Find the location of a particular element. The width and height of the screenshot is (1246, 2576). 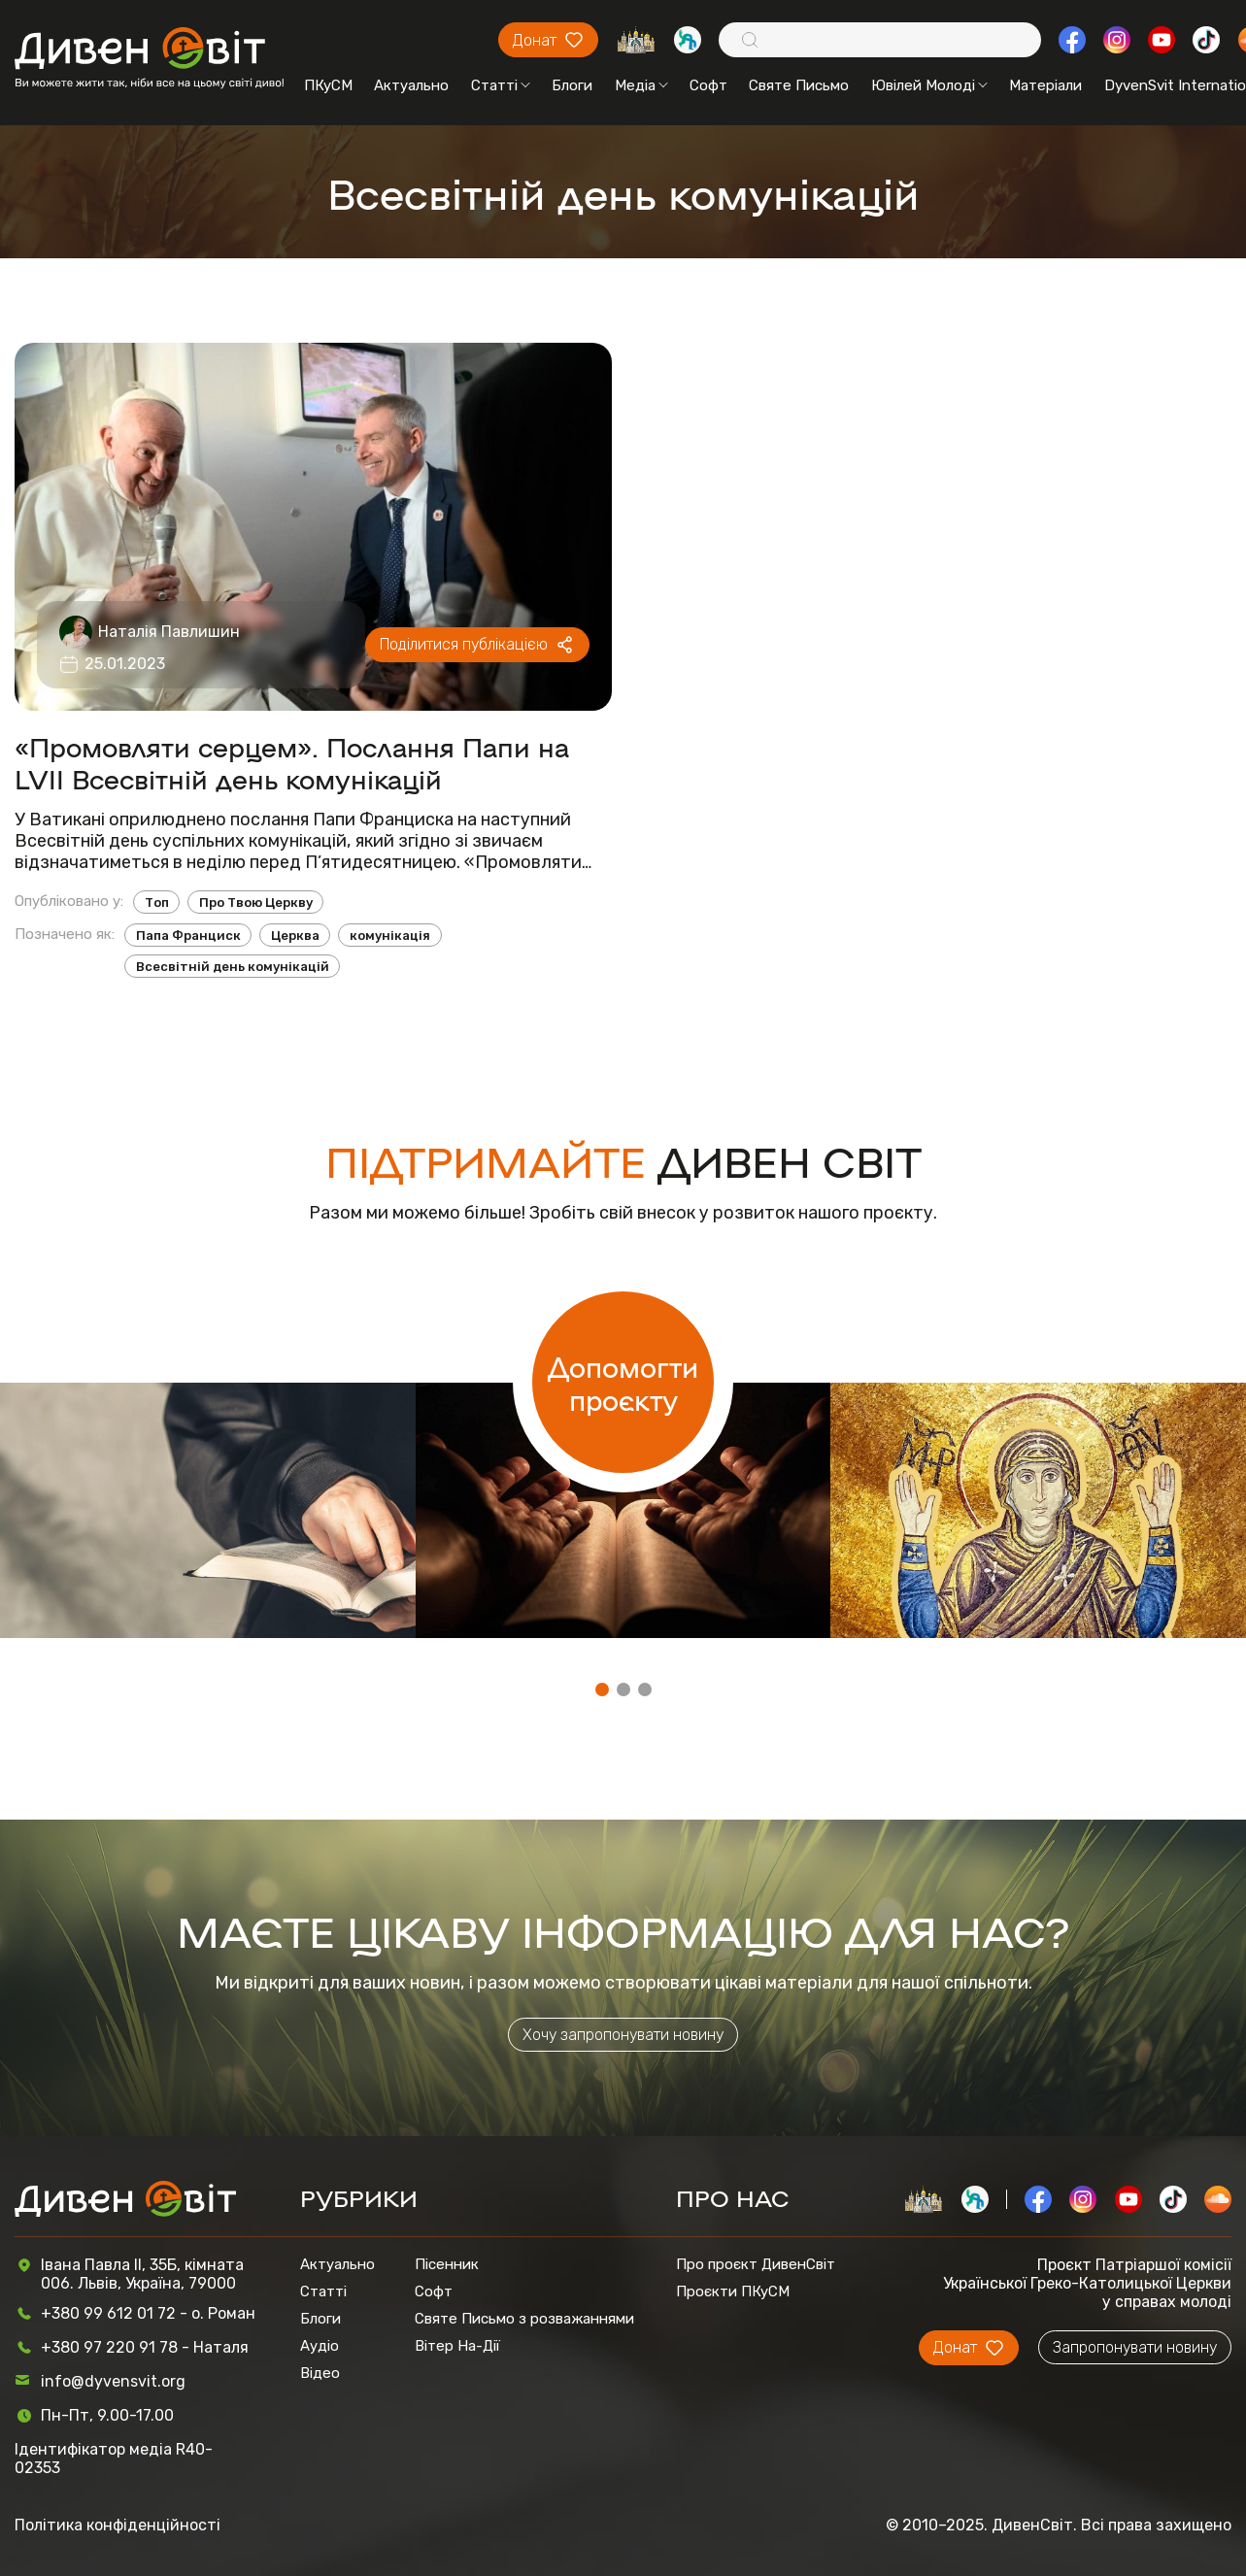

«Промовляти серцем». Послання Папи на LVII Всесвітній день комунікацій is located at coordinates (292, 762).